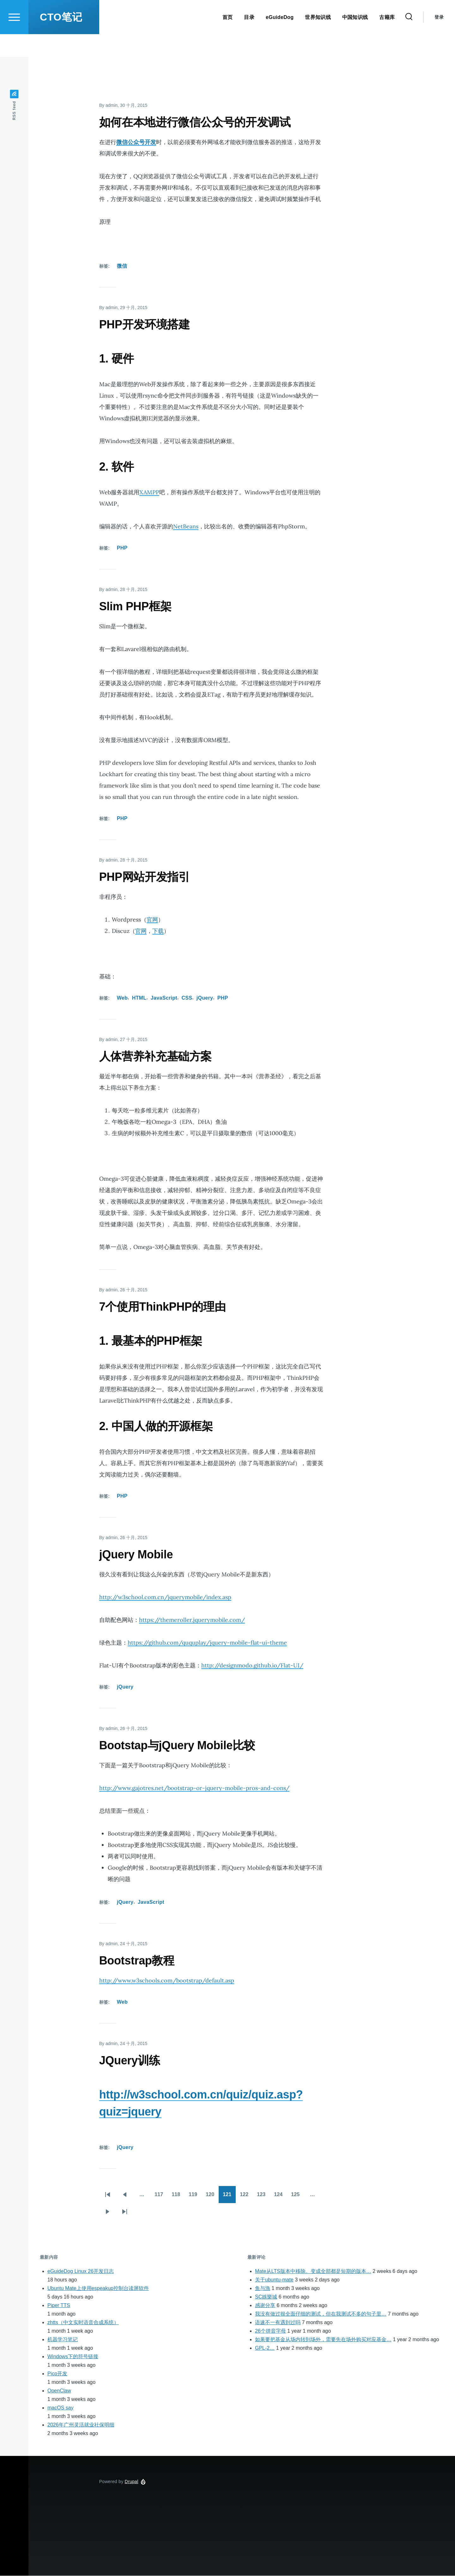  What do you see at coordinates (313, 2271) in the screenshot?
I see `Mate从LTS版本中移除。变成全部都是短期的版本…` at bounding box center [313, 2271].